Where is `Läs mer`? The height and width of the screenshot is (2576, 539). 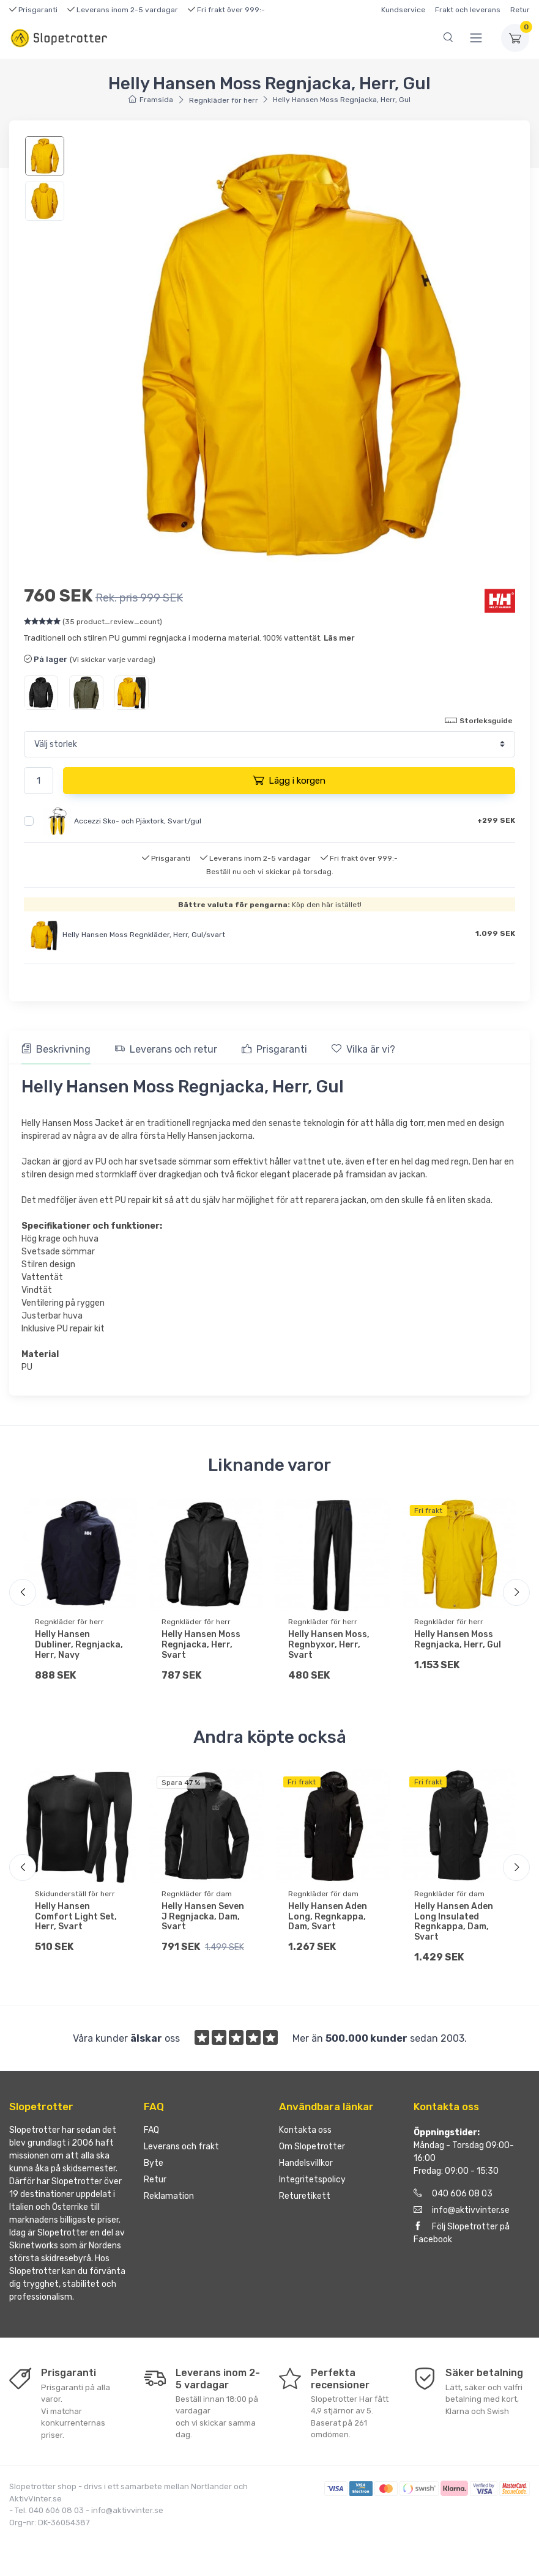
Läs mer is located at coordinates (339, 637).